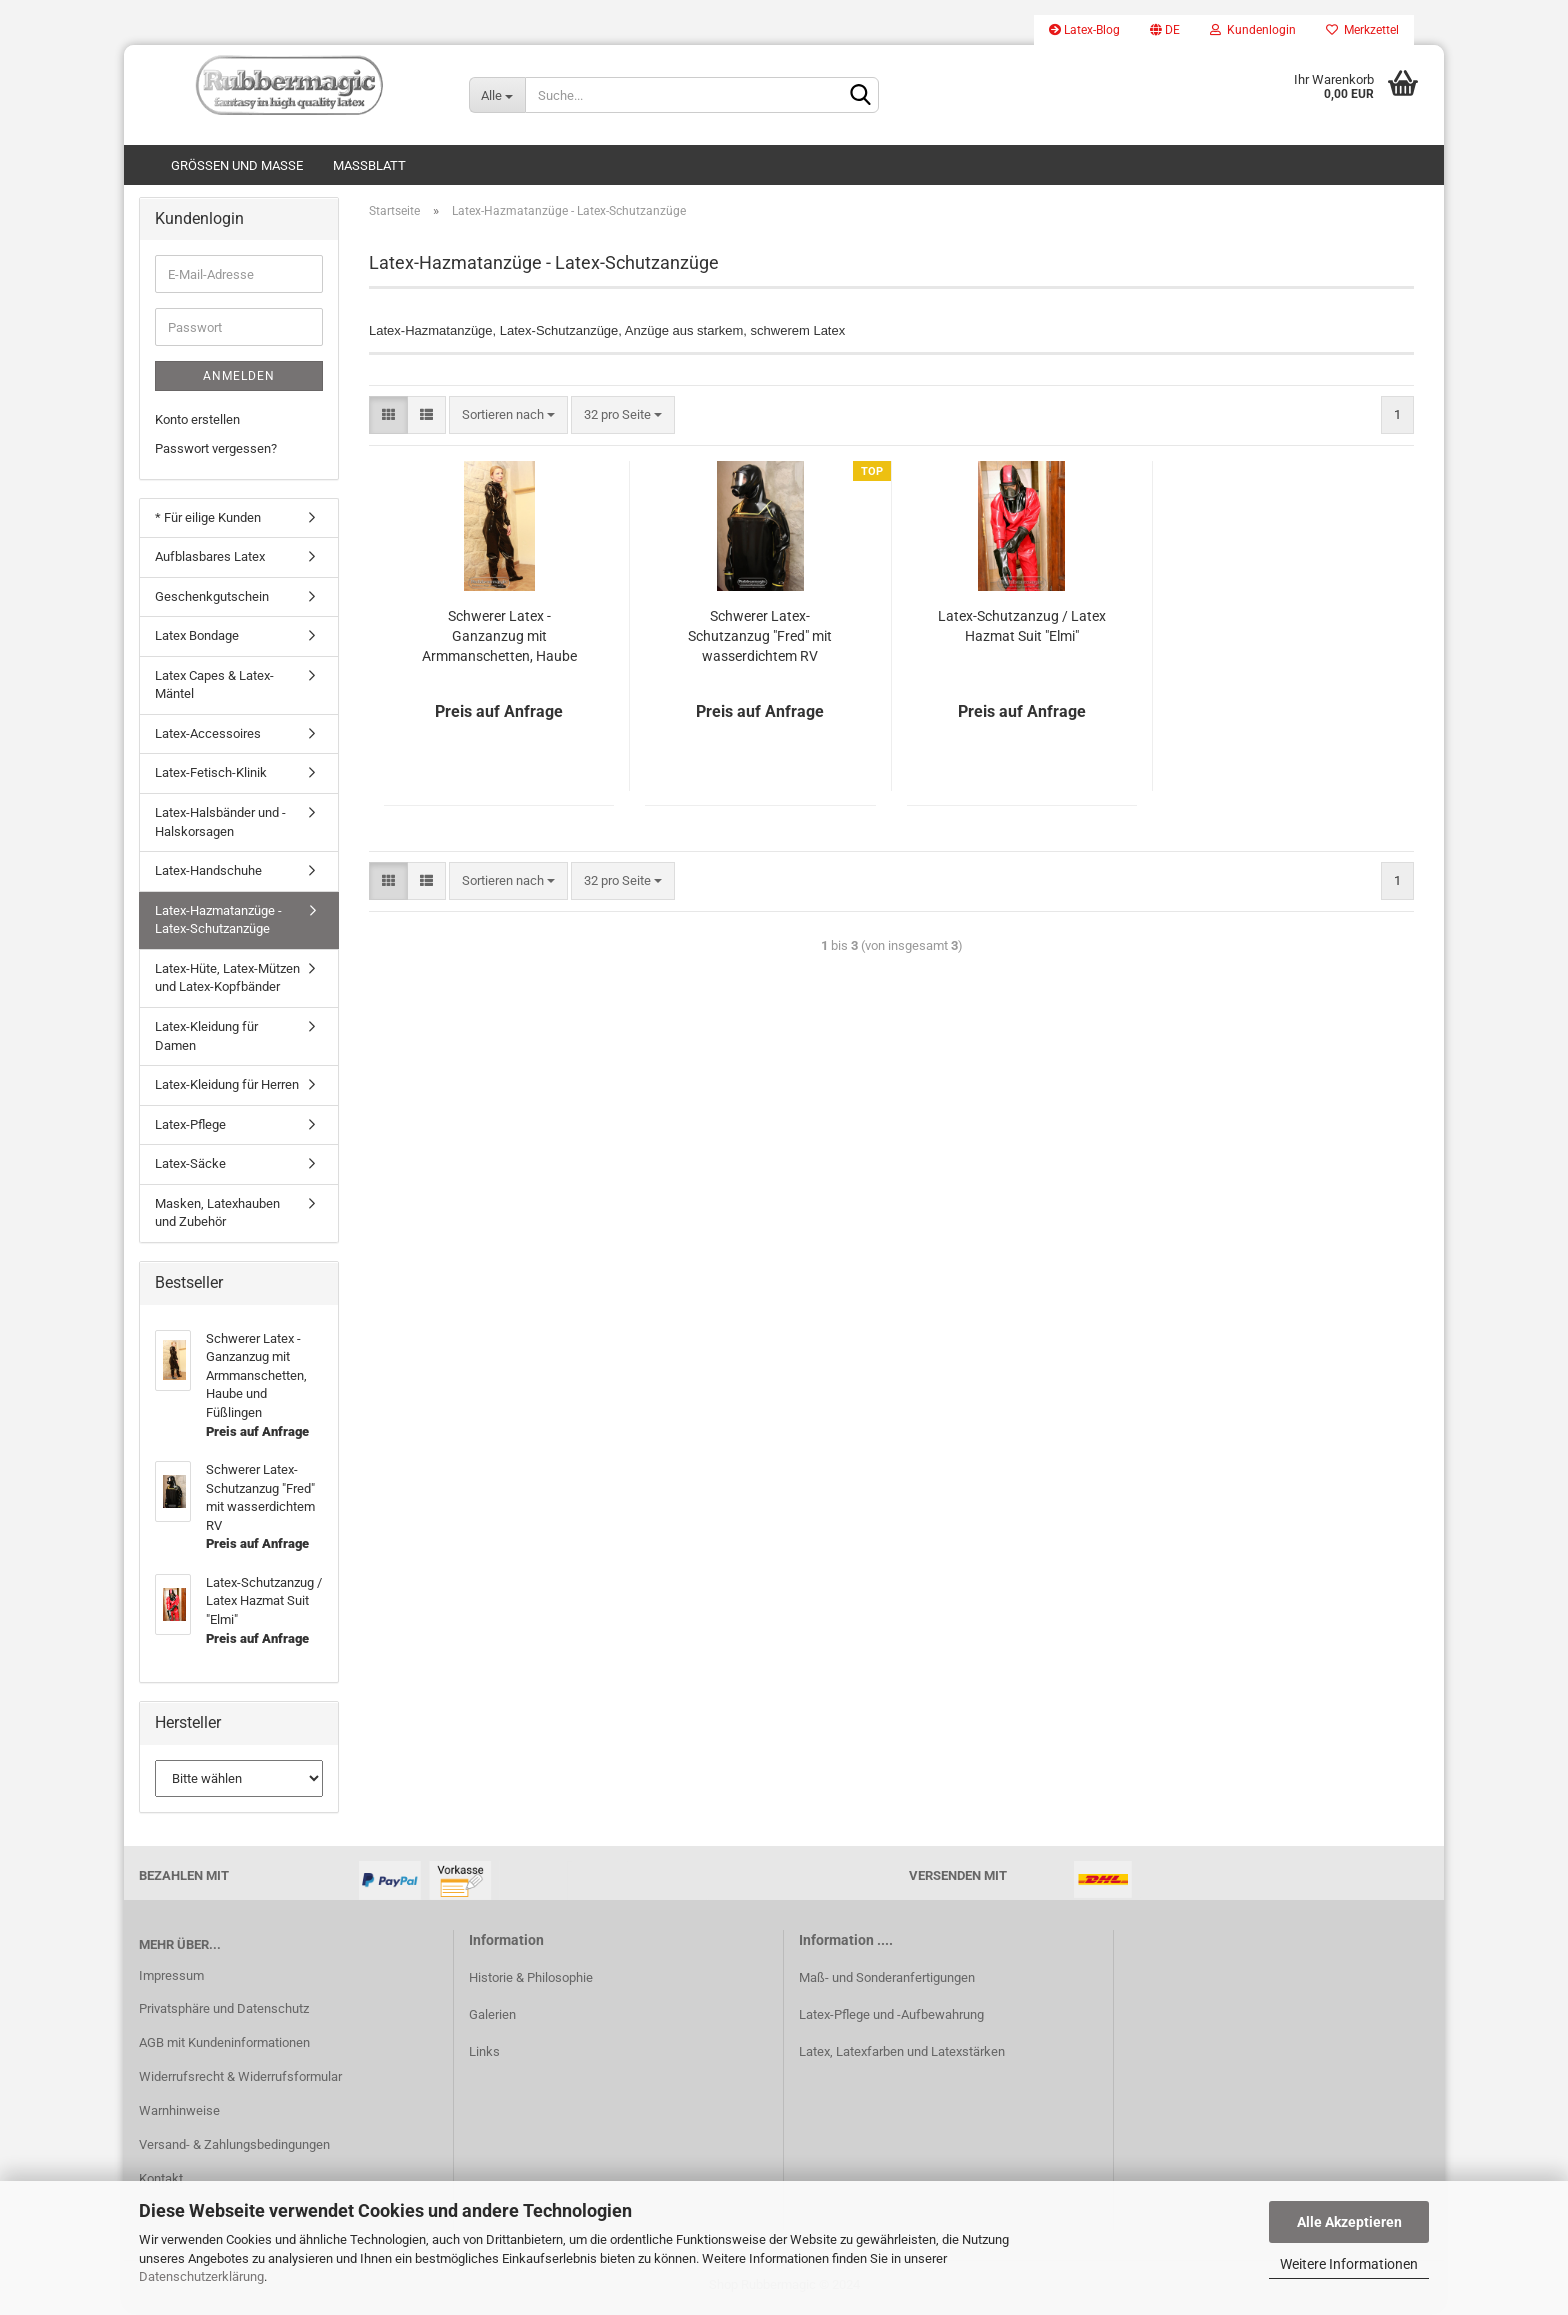 The image size is (1568, 2315). What do you see at coordinates (499, 640) in the screenshot?
I see `Schwerer Latex - Ganzanzug mit Armmanschetten, Haube und Füßlingen` at bounding box center [499, 640].